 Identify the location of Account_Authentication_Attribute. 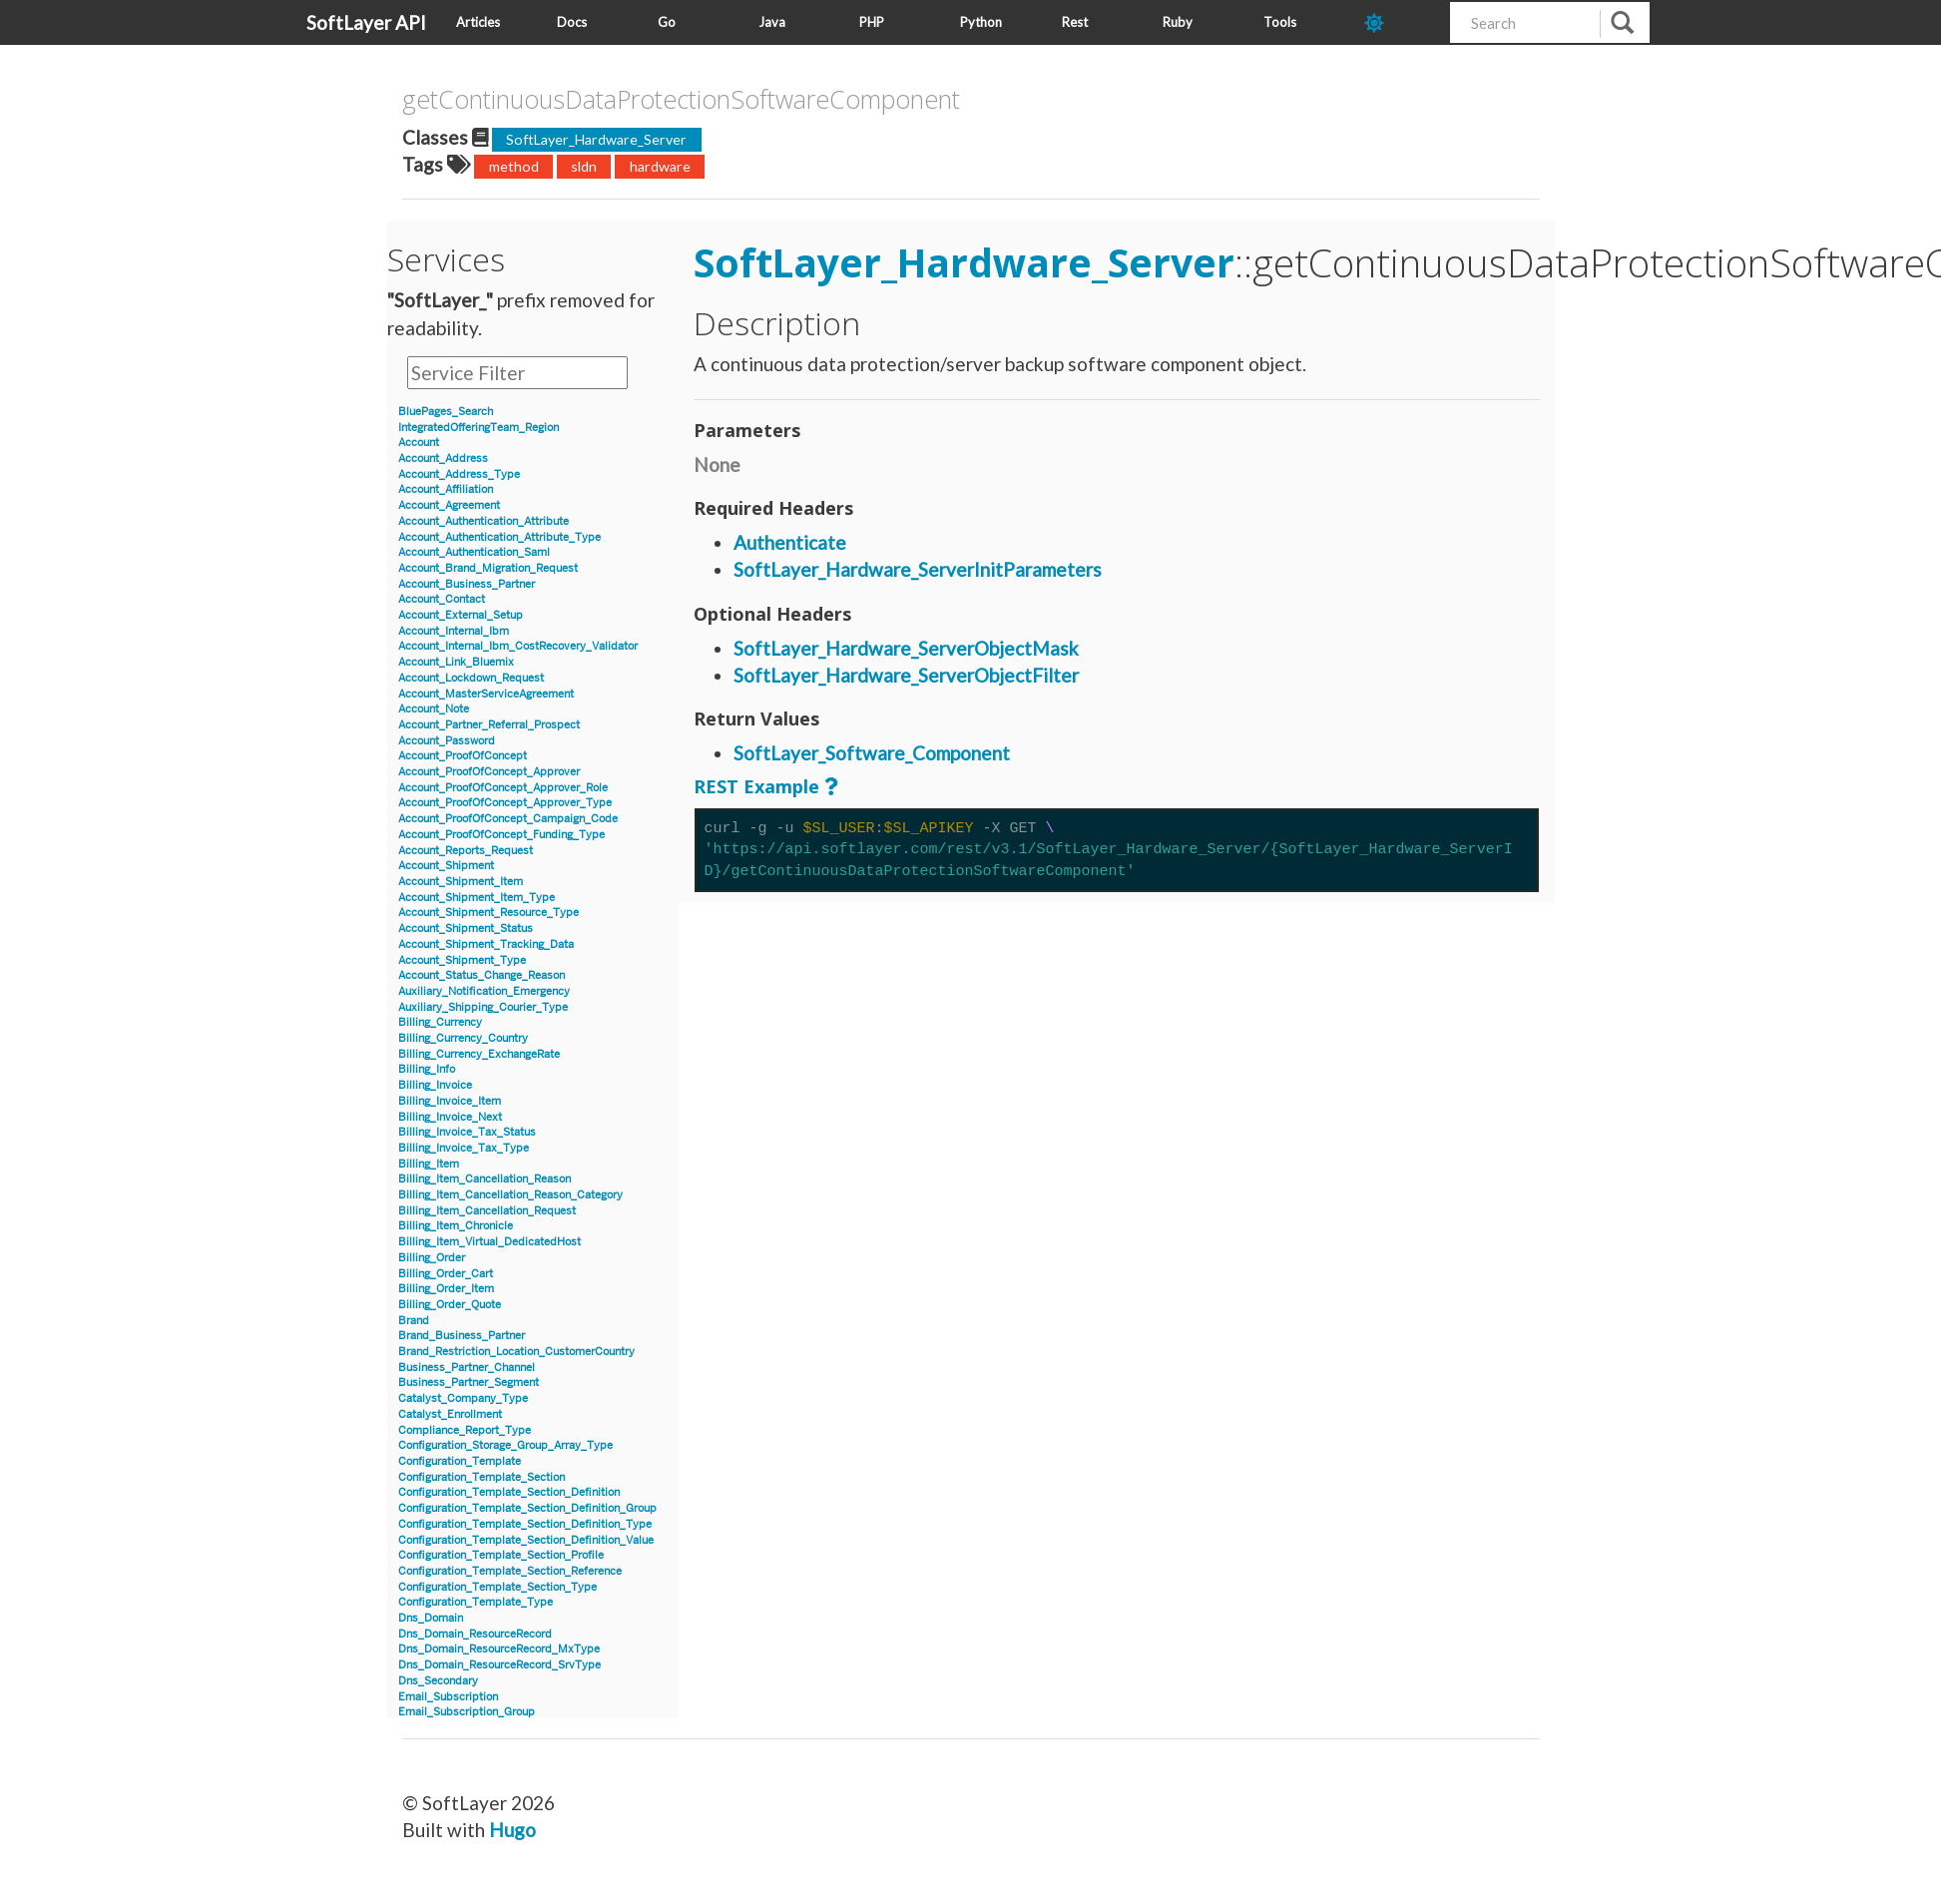
(483, 521).